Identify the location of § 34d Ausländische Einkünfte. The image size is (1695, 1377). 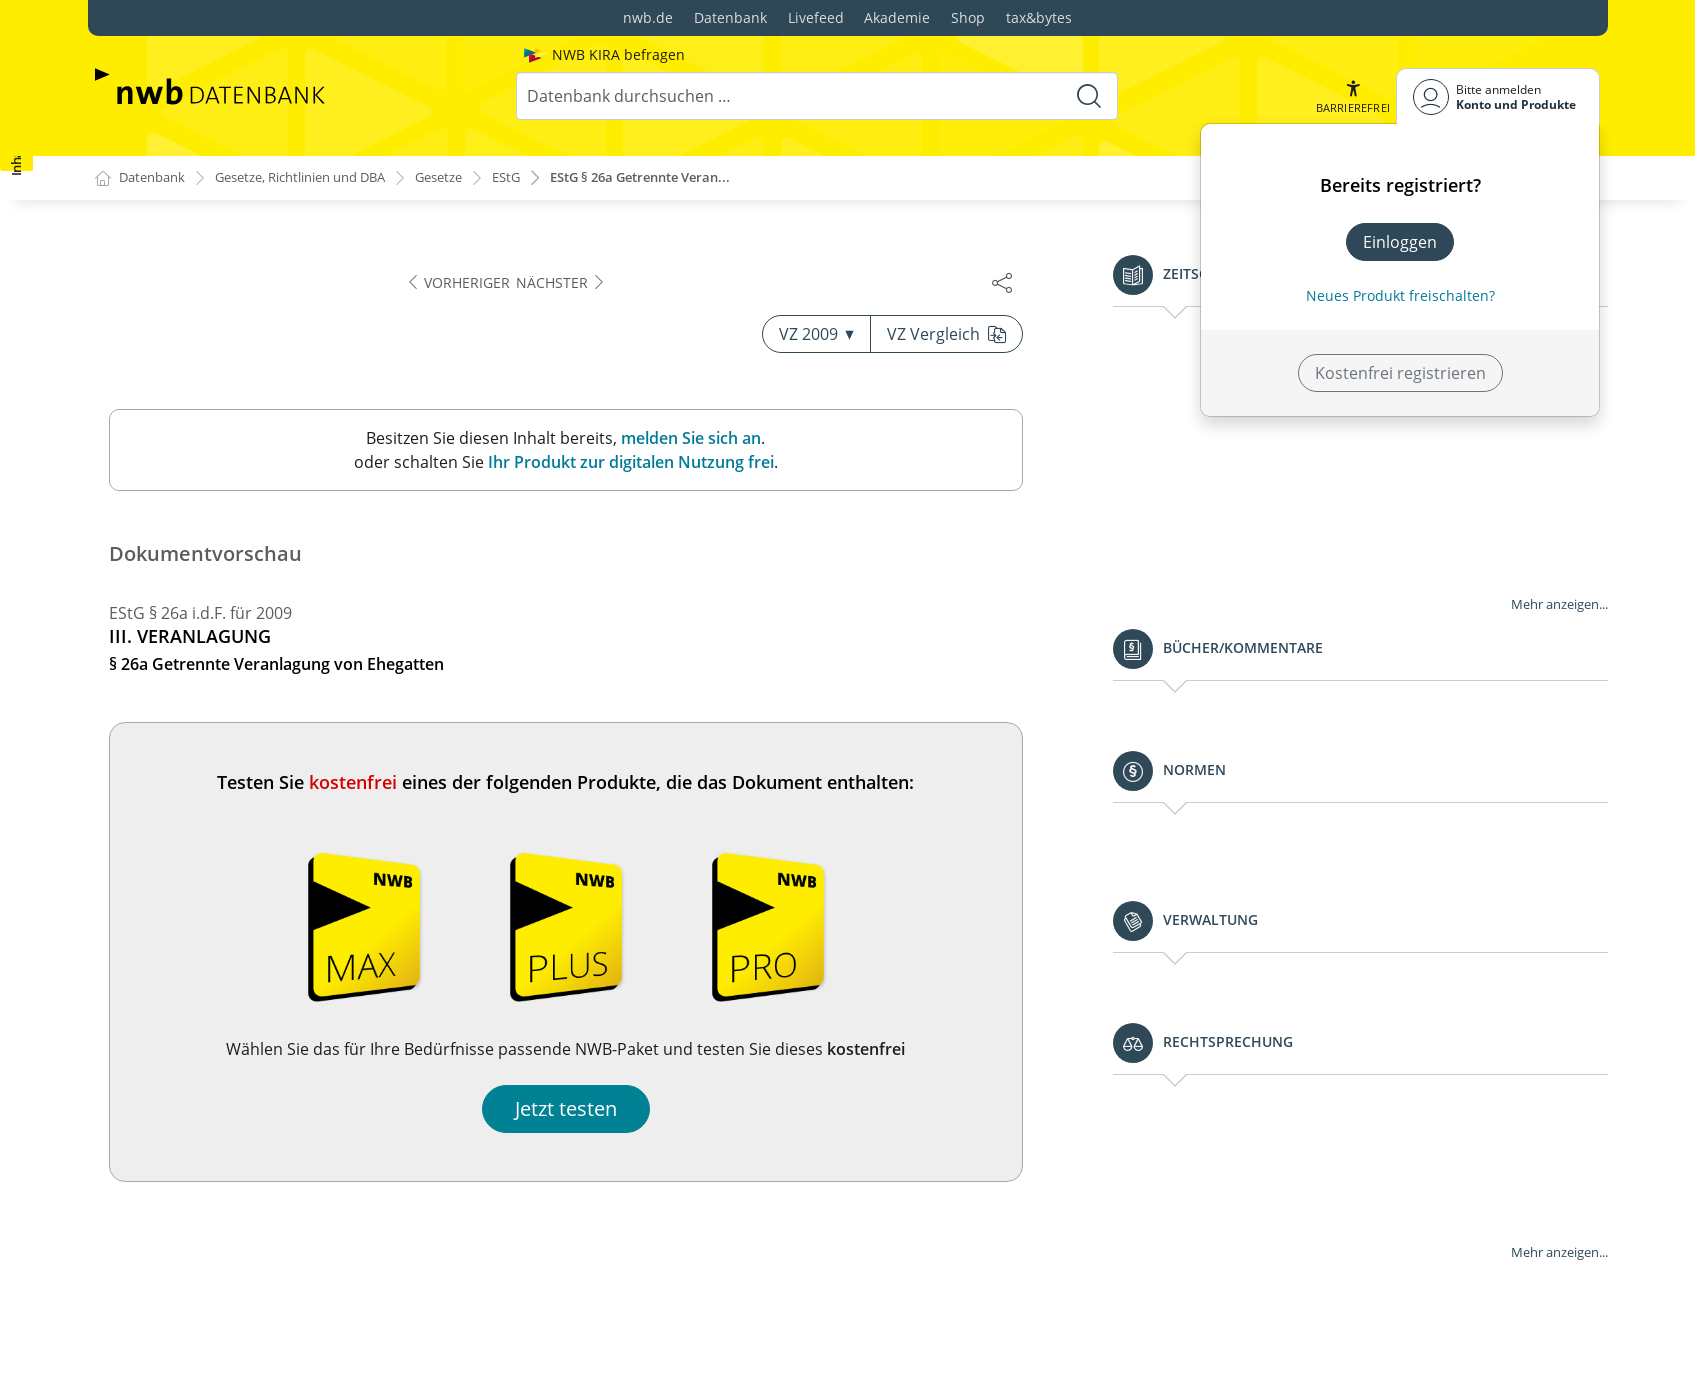
(238, 1324).